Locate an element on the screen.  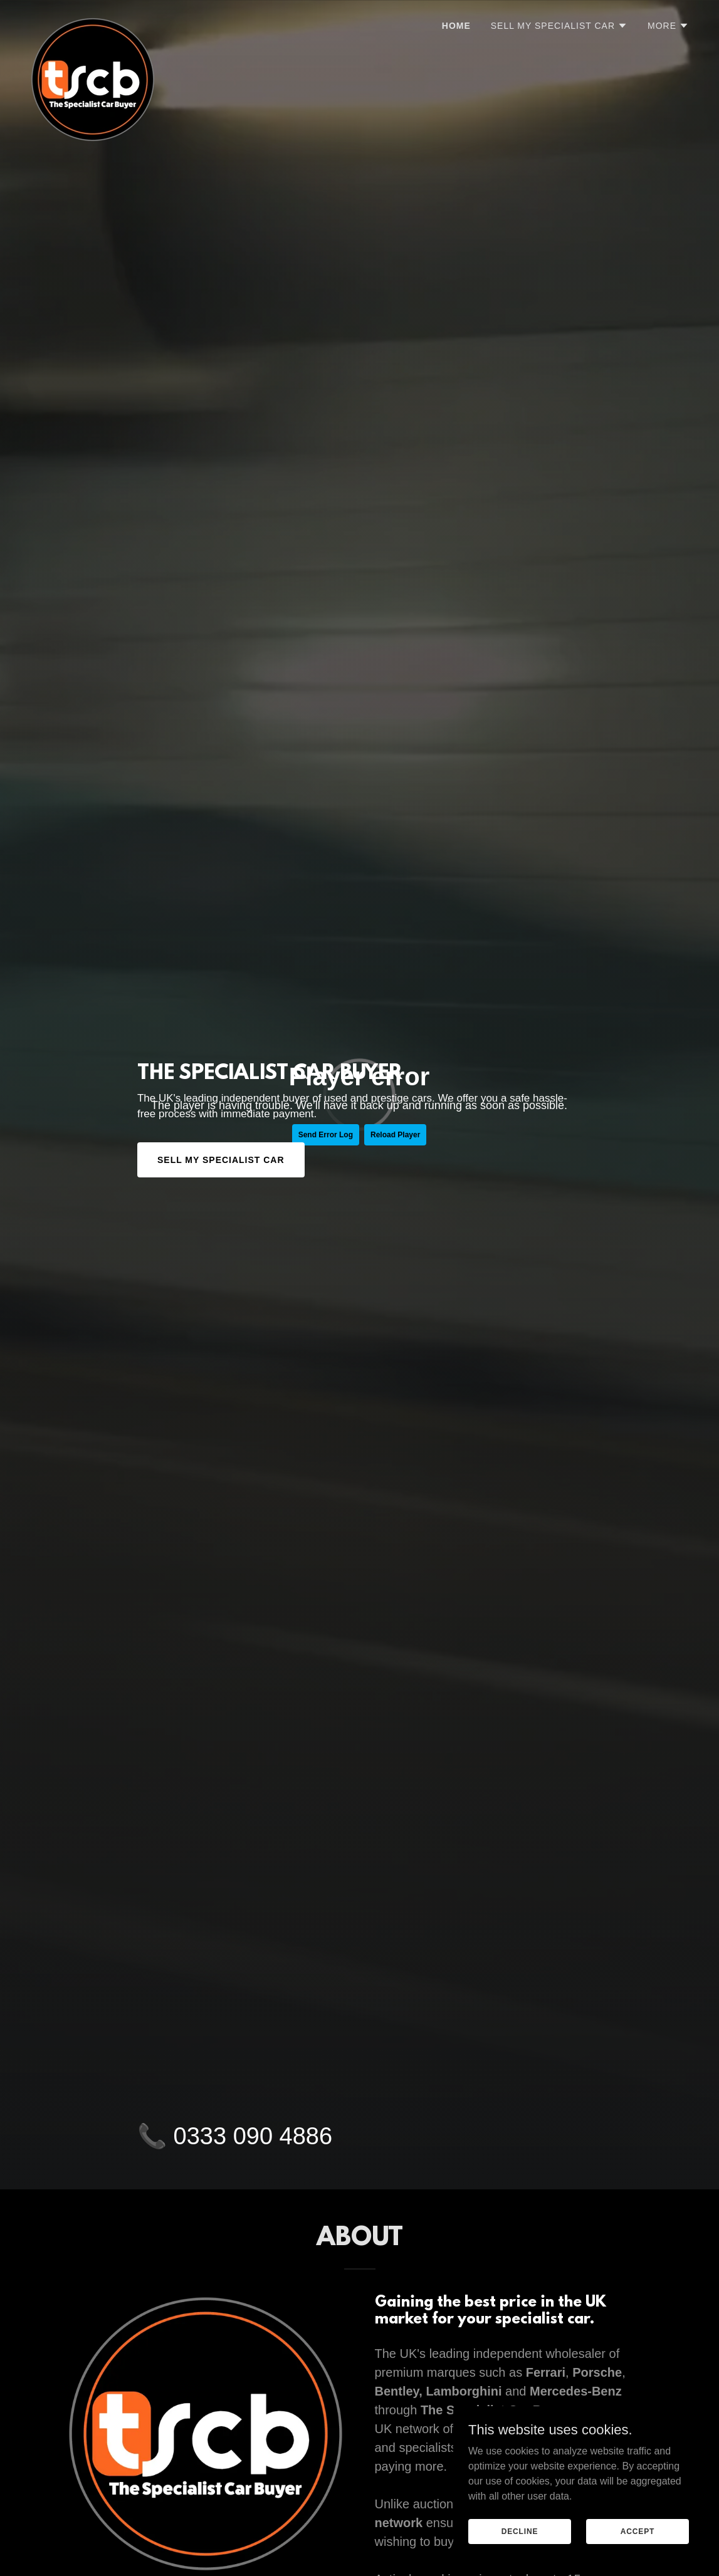
0333 090 4886 [link] is located at coordinates (253, 2136).